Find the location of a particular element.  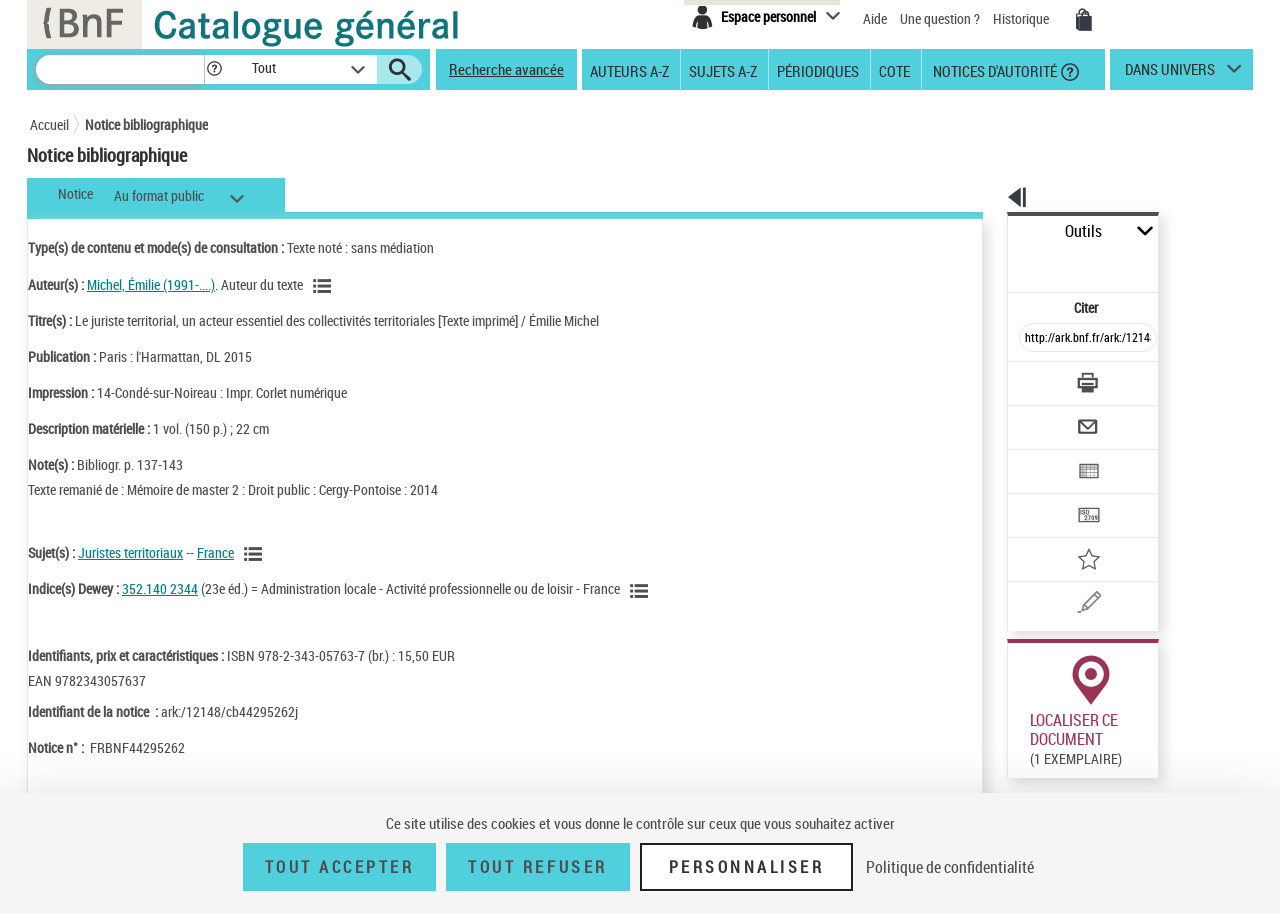

Citer is located at coordinates (1000, 263).